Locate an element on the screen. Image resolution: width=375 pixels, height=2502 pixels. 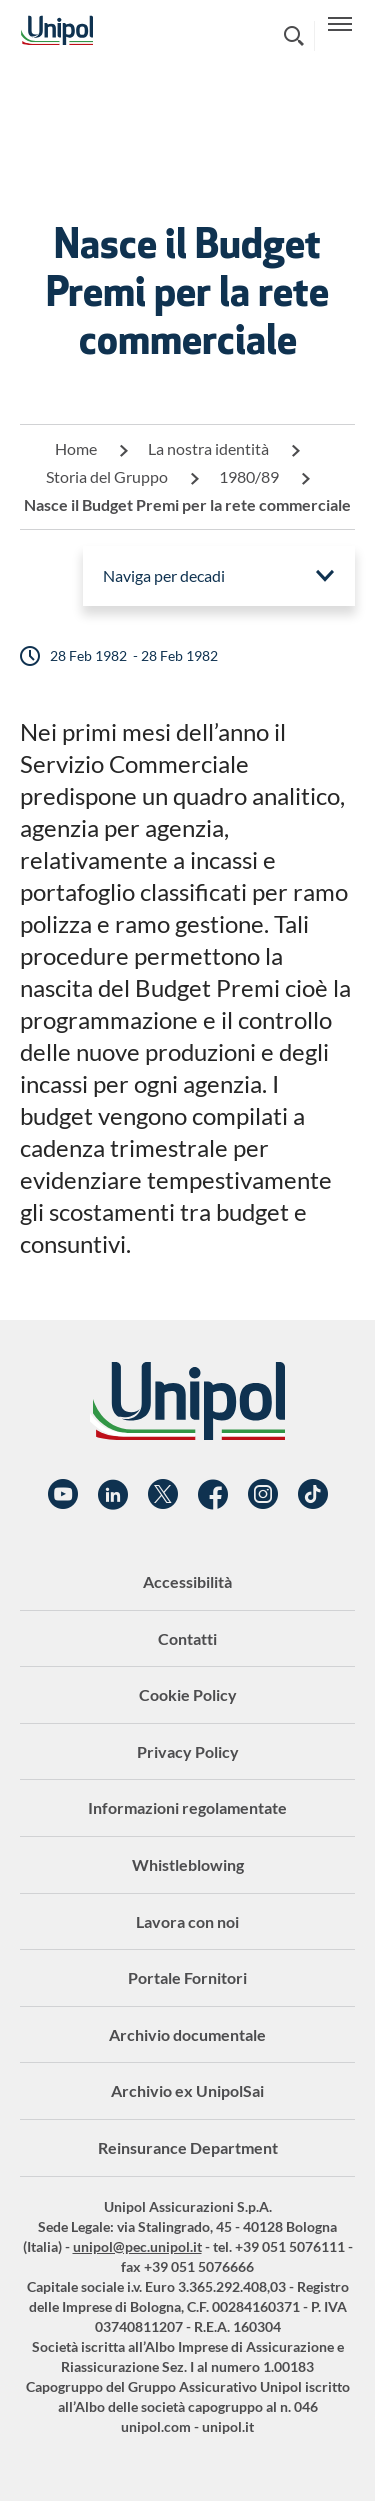
Accessibilità is located at coordinates (187, 1581).